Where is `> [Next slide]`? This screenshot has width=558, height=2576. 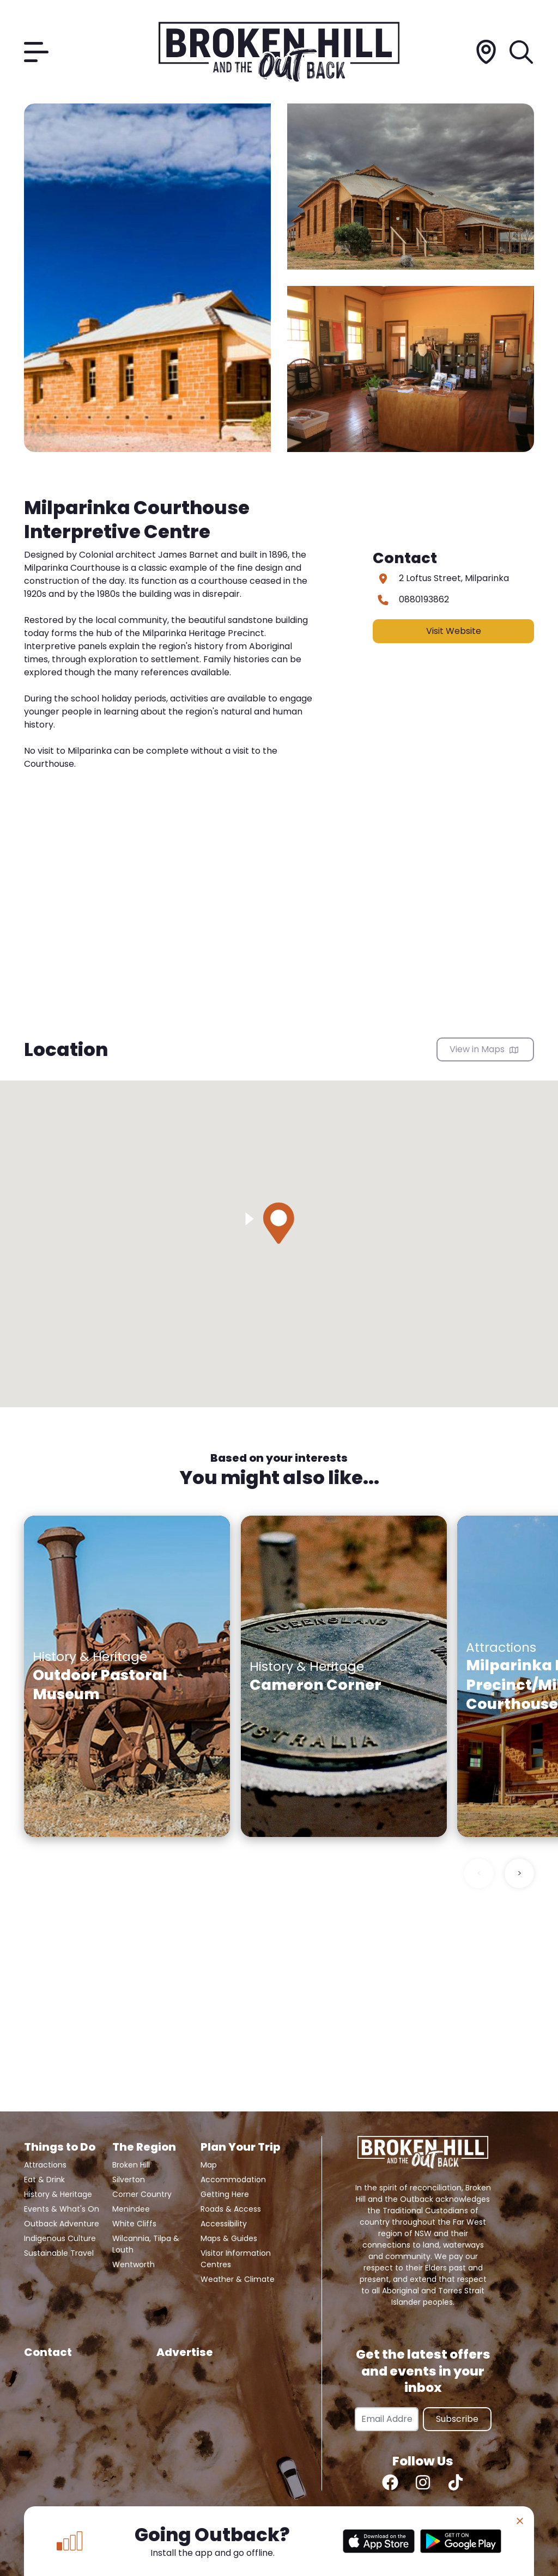
> [Next slide] is located at coordinates (519, 1873).